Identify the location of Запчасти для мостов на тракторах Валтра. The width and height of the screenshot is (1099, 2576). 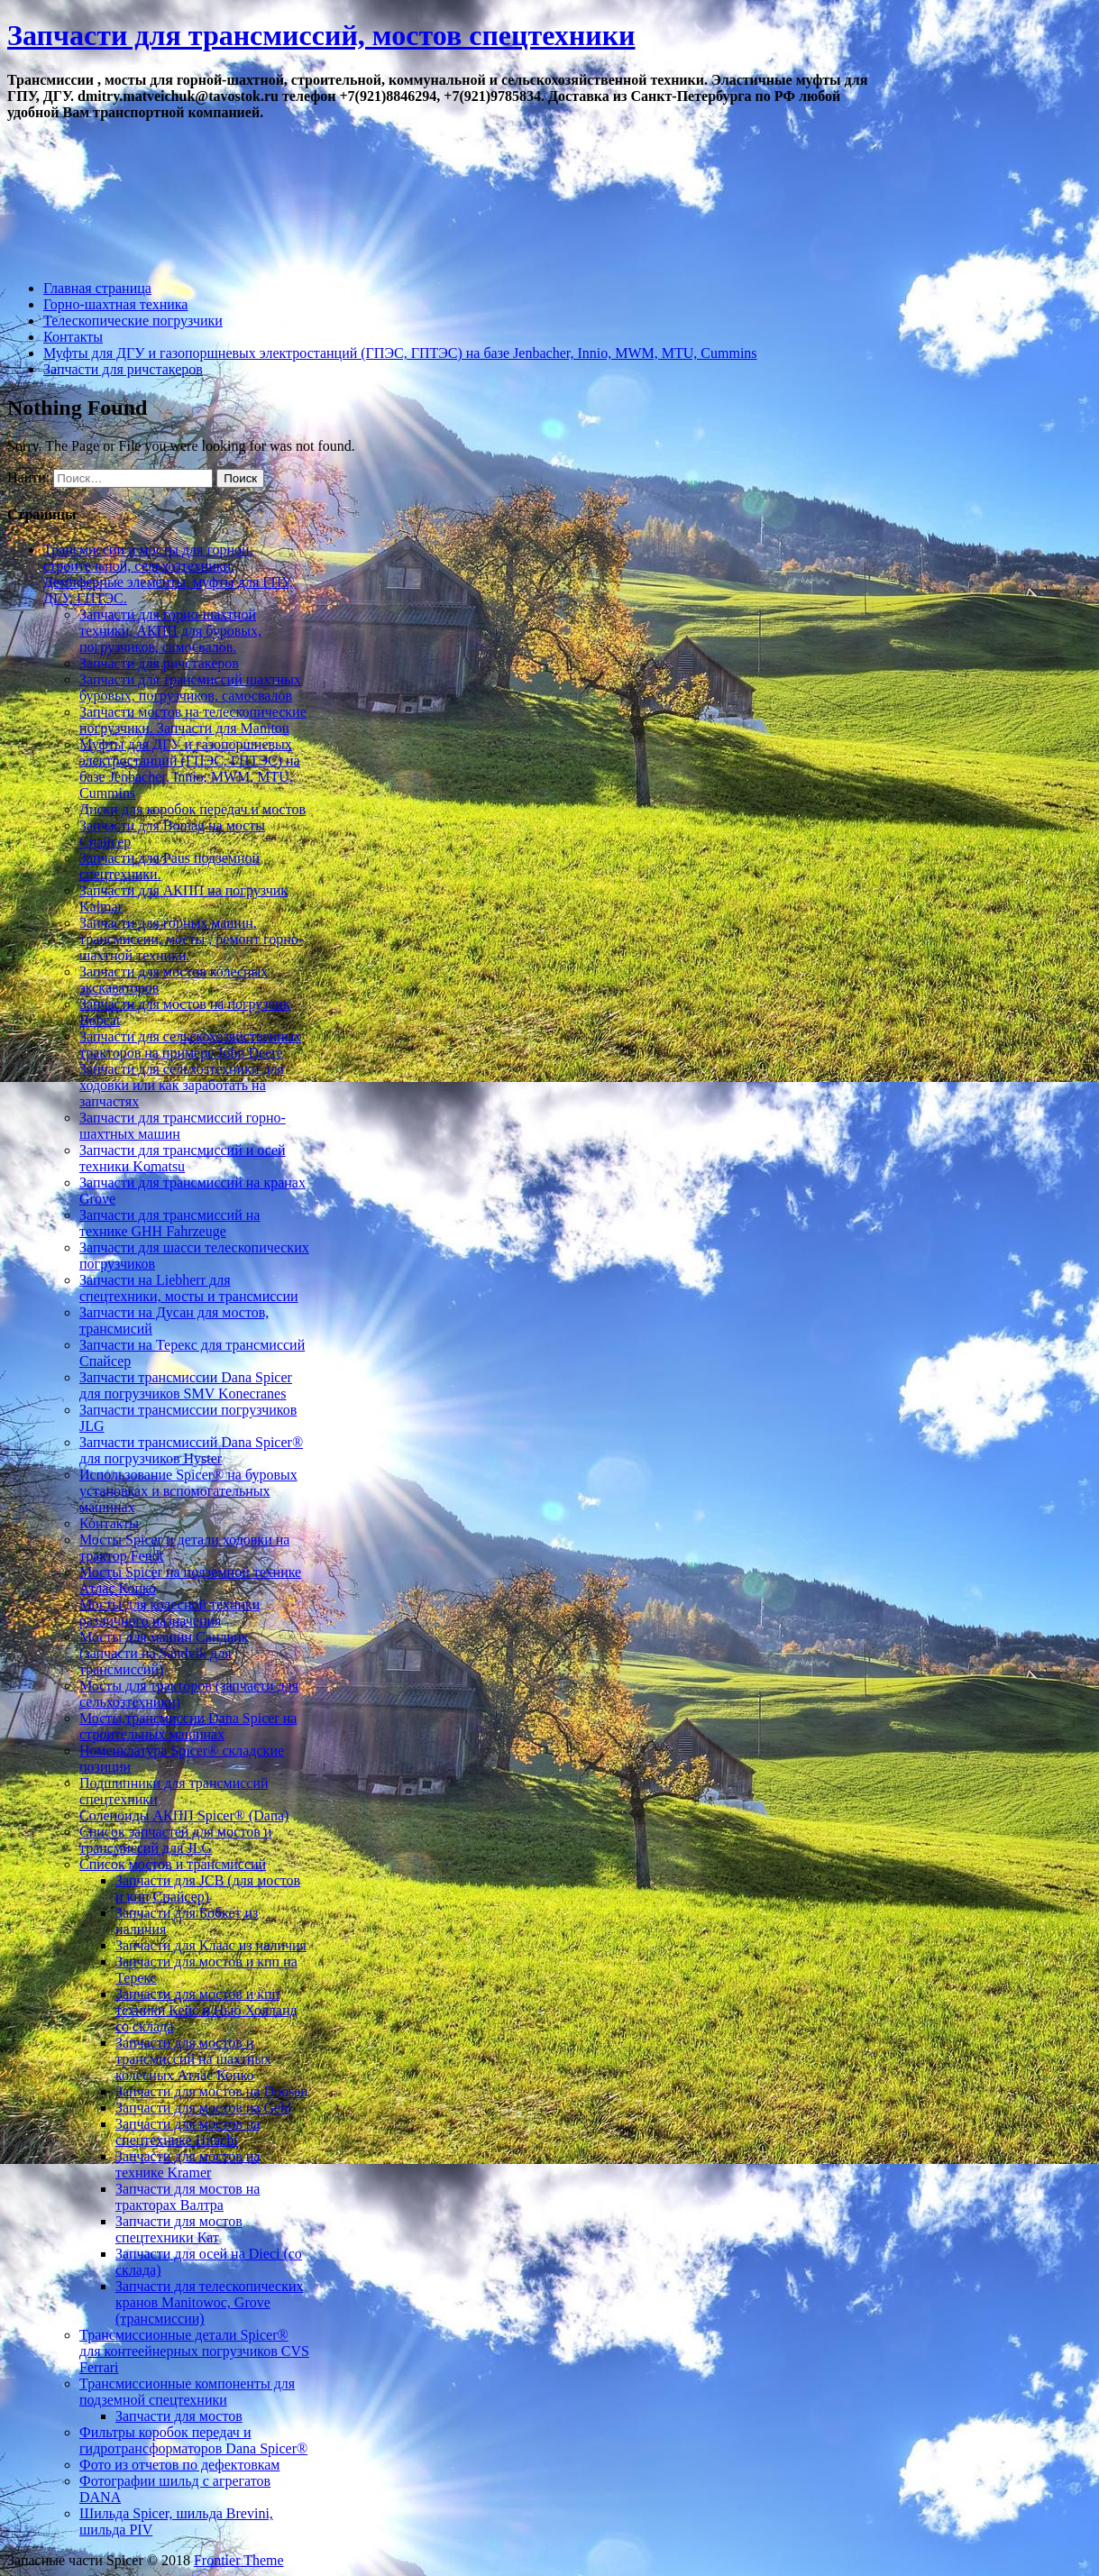
(187, 2197).